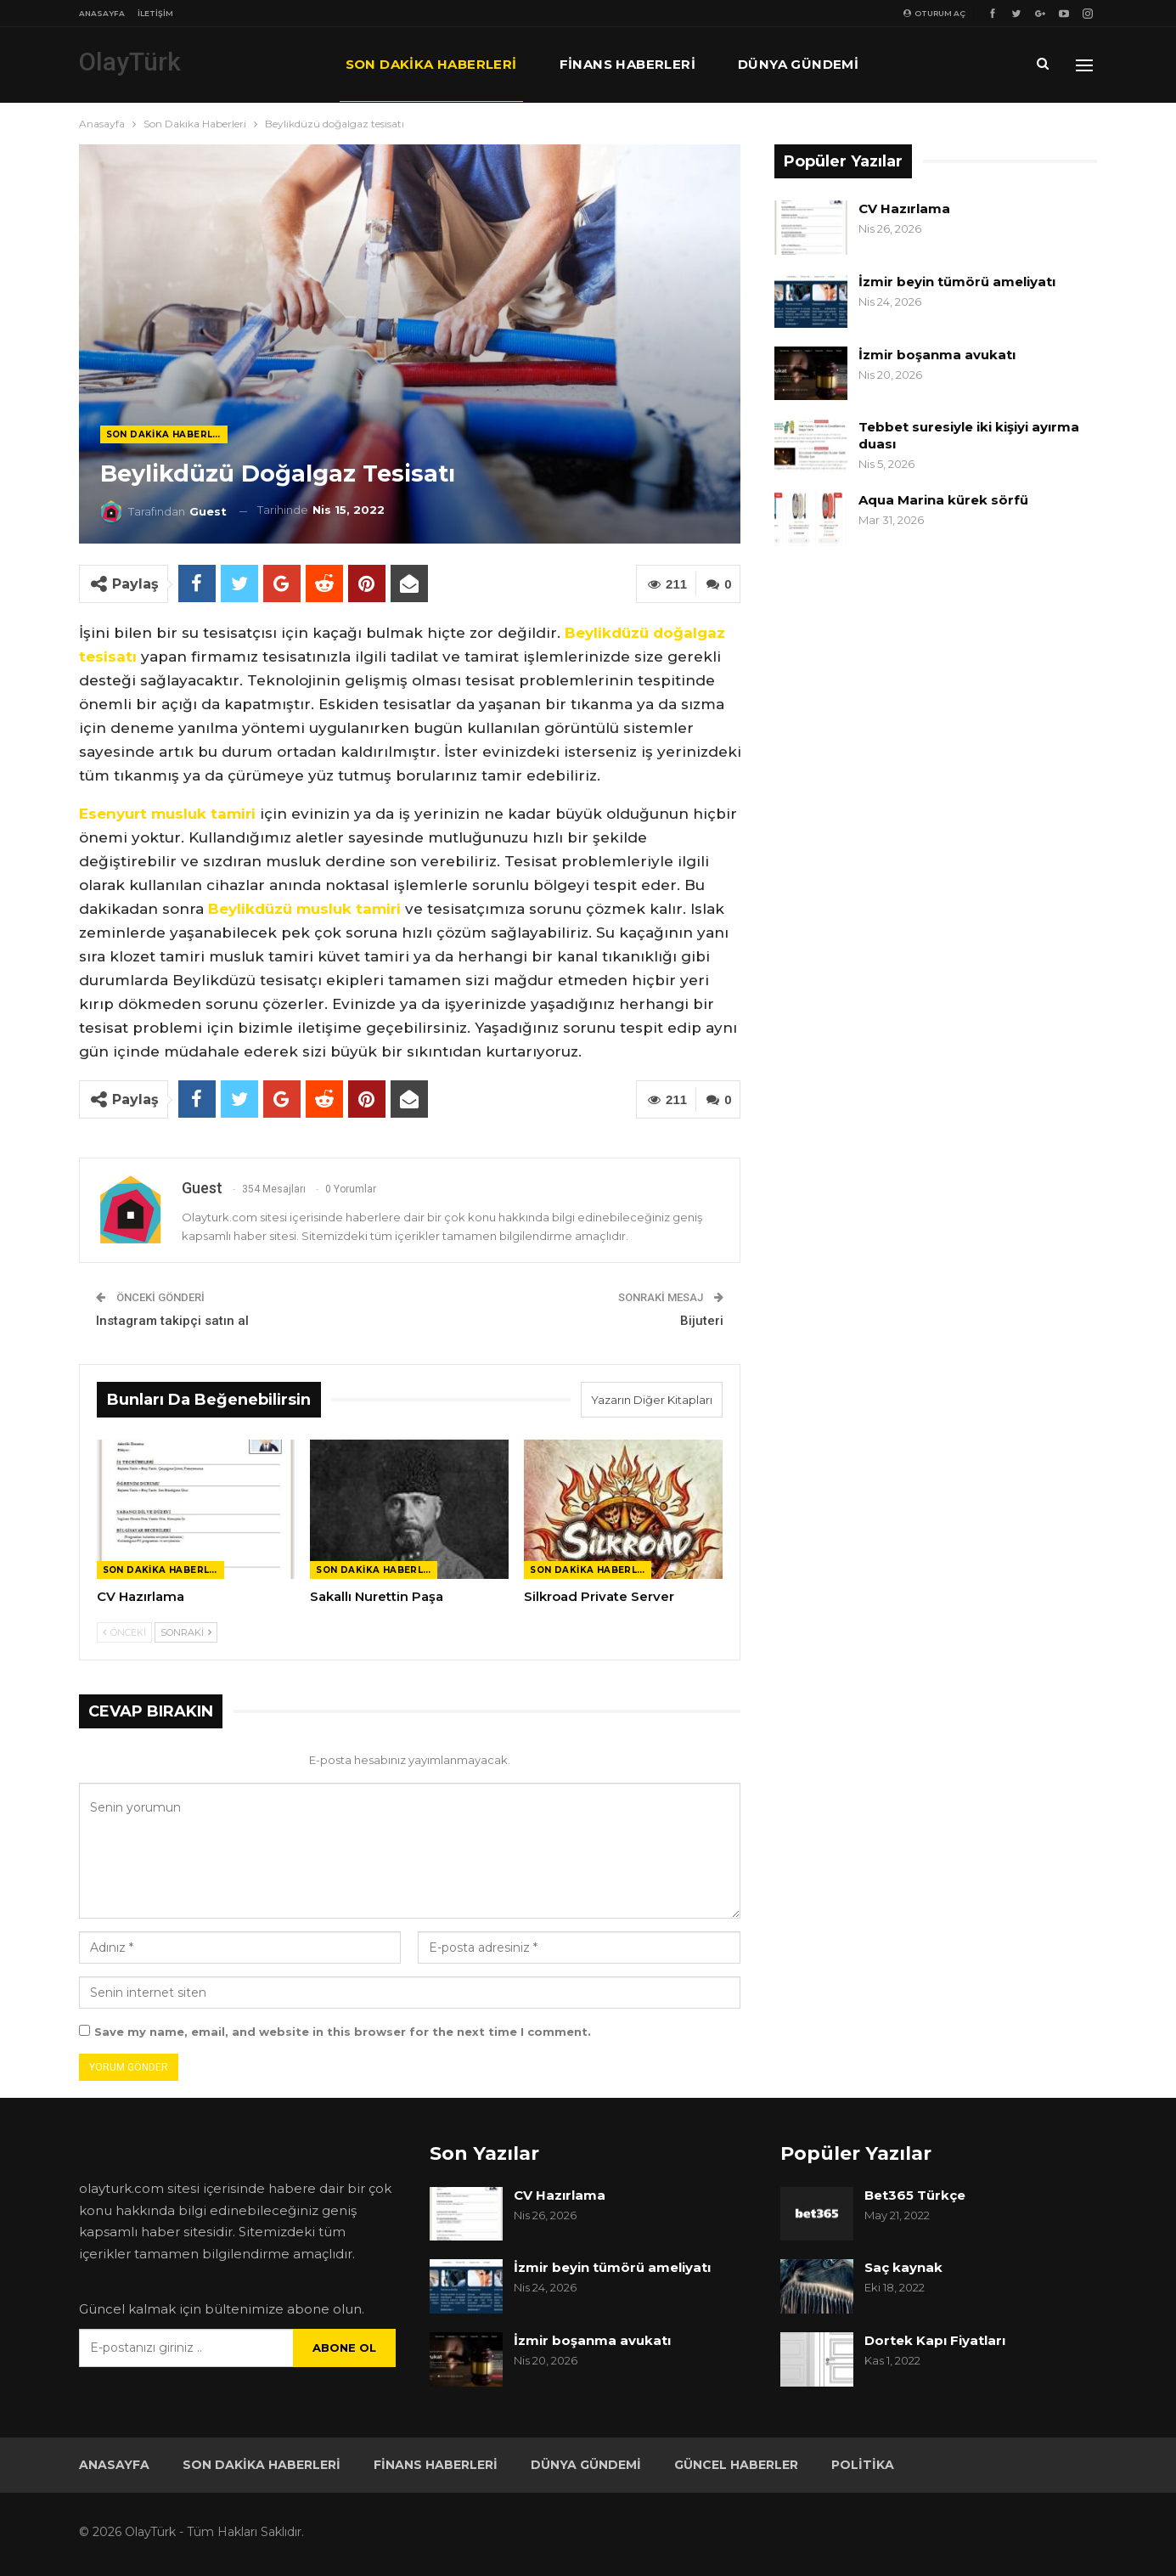 This screenshot has height=2576, width=1176. What do you see at coordinates (342, 2031) in the screenshot?
I see `Save my name, email, and website in this browser for the next time I comment.` at bounding box center [342, 2031].